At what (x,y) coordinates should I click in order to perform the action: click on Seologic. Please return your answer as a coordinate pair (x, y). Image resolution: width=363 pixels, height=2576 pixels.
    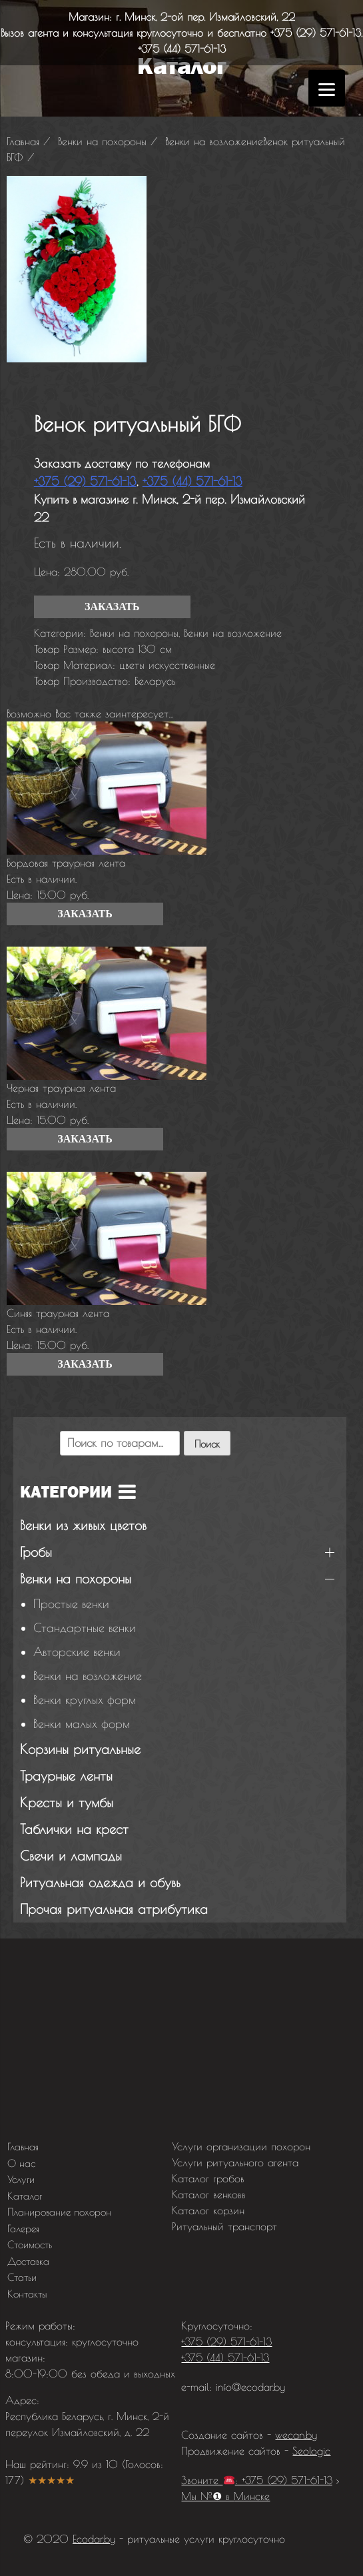
    Looking at the image, I should click on (311, 2451).